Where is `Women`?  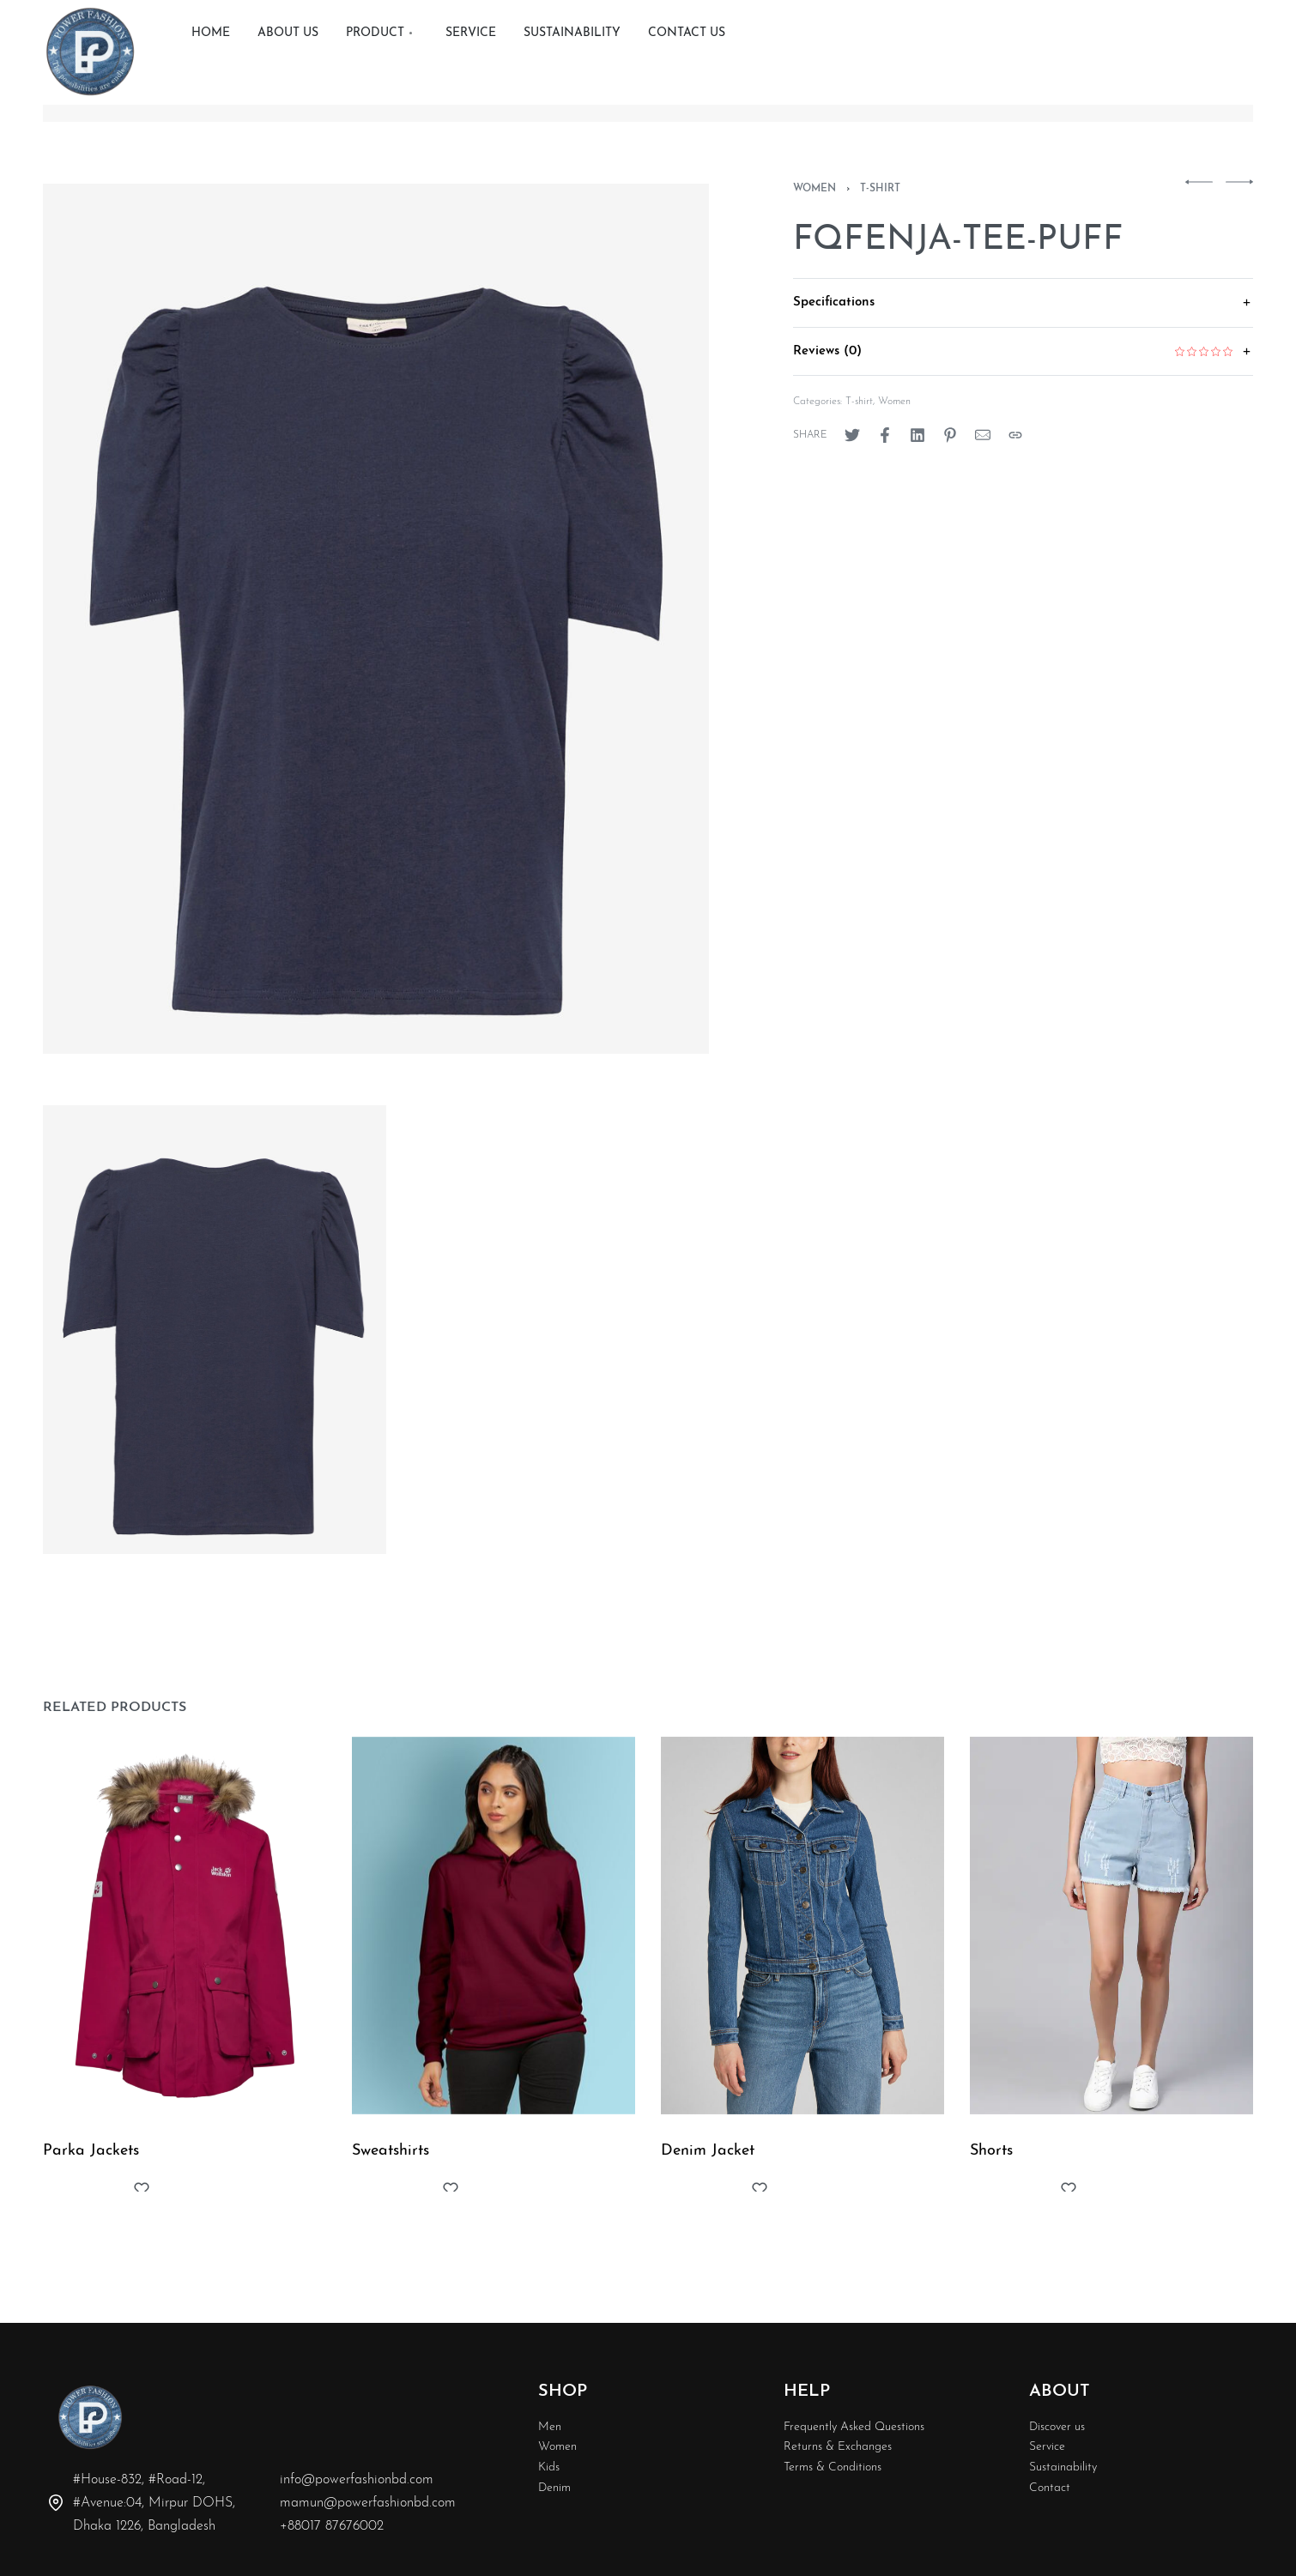 Women is located at coordinates (814, 189).